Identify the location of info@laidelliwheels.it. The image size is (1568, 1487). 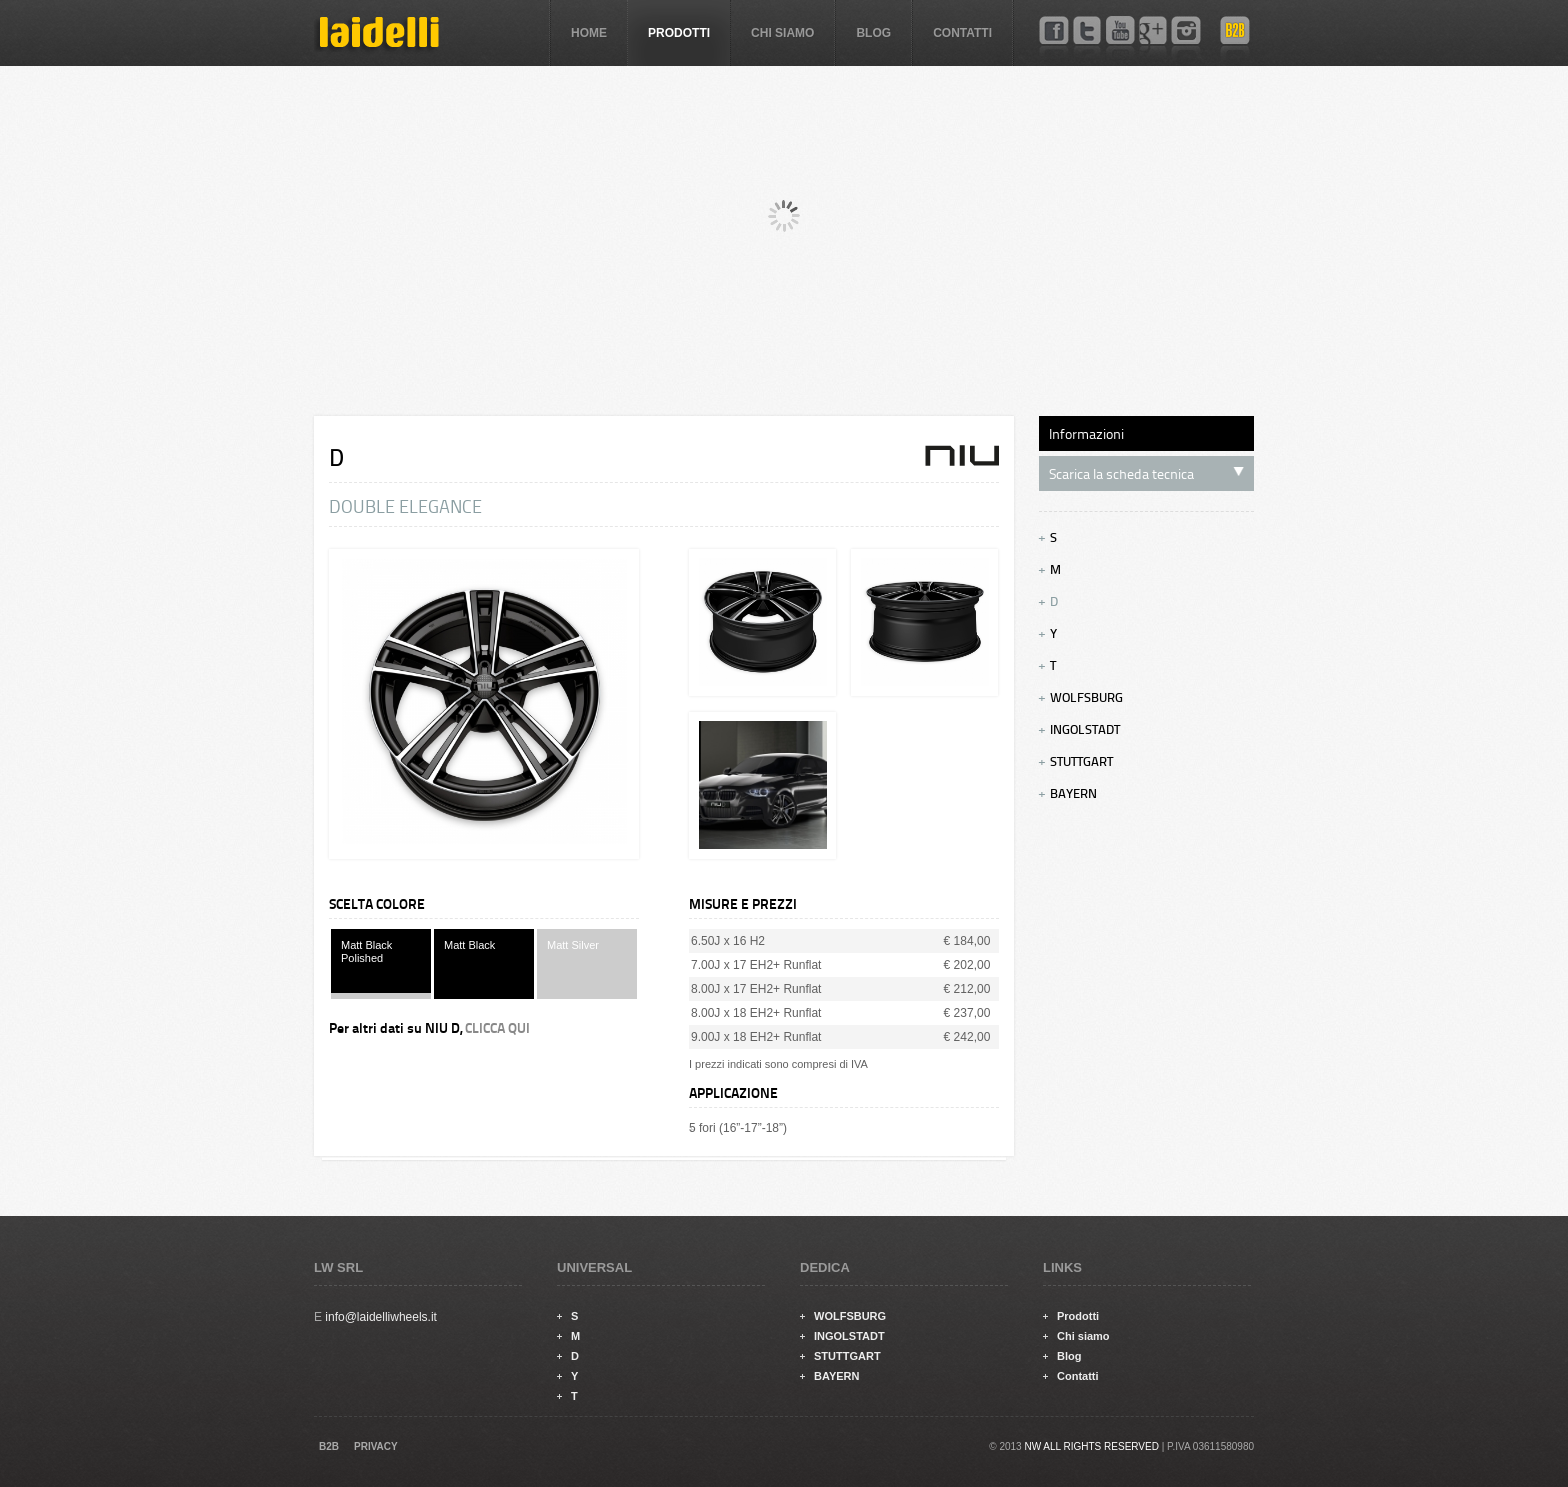
(381, 1317).